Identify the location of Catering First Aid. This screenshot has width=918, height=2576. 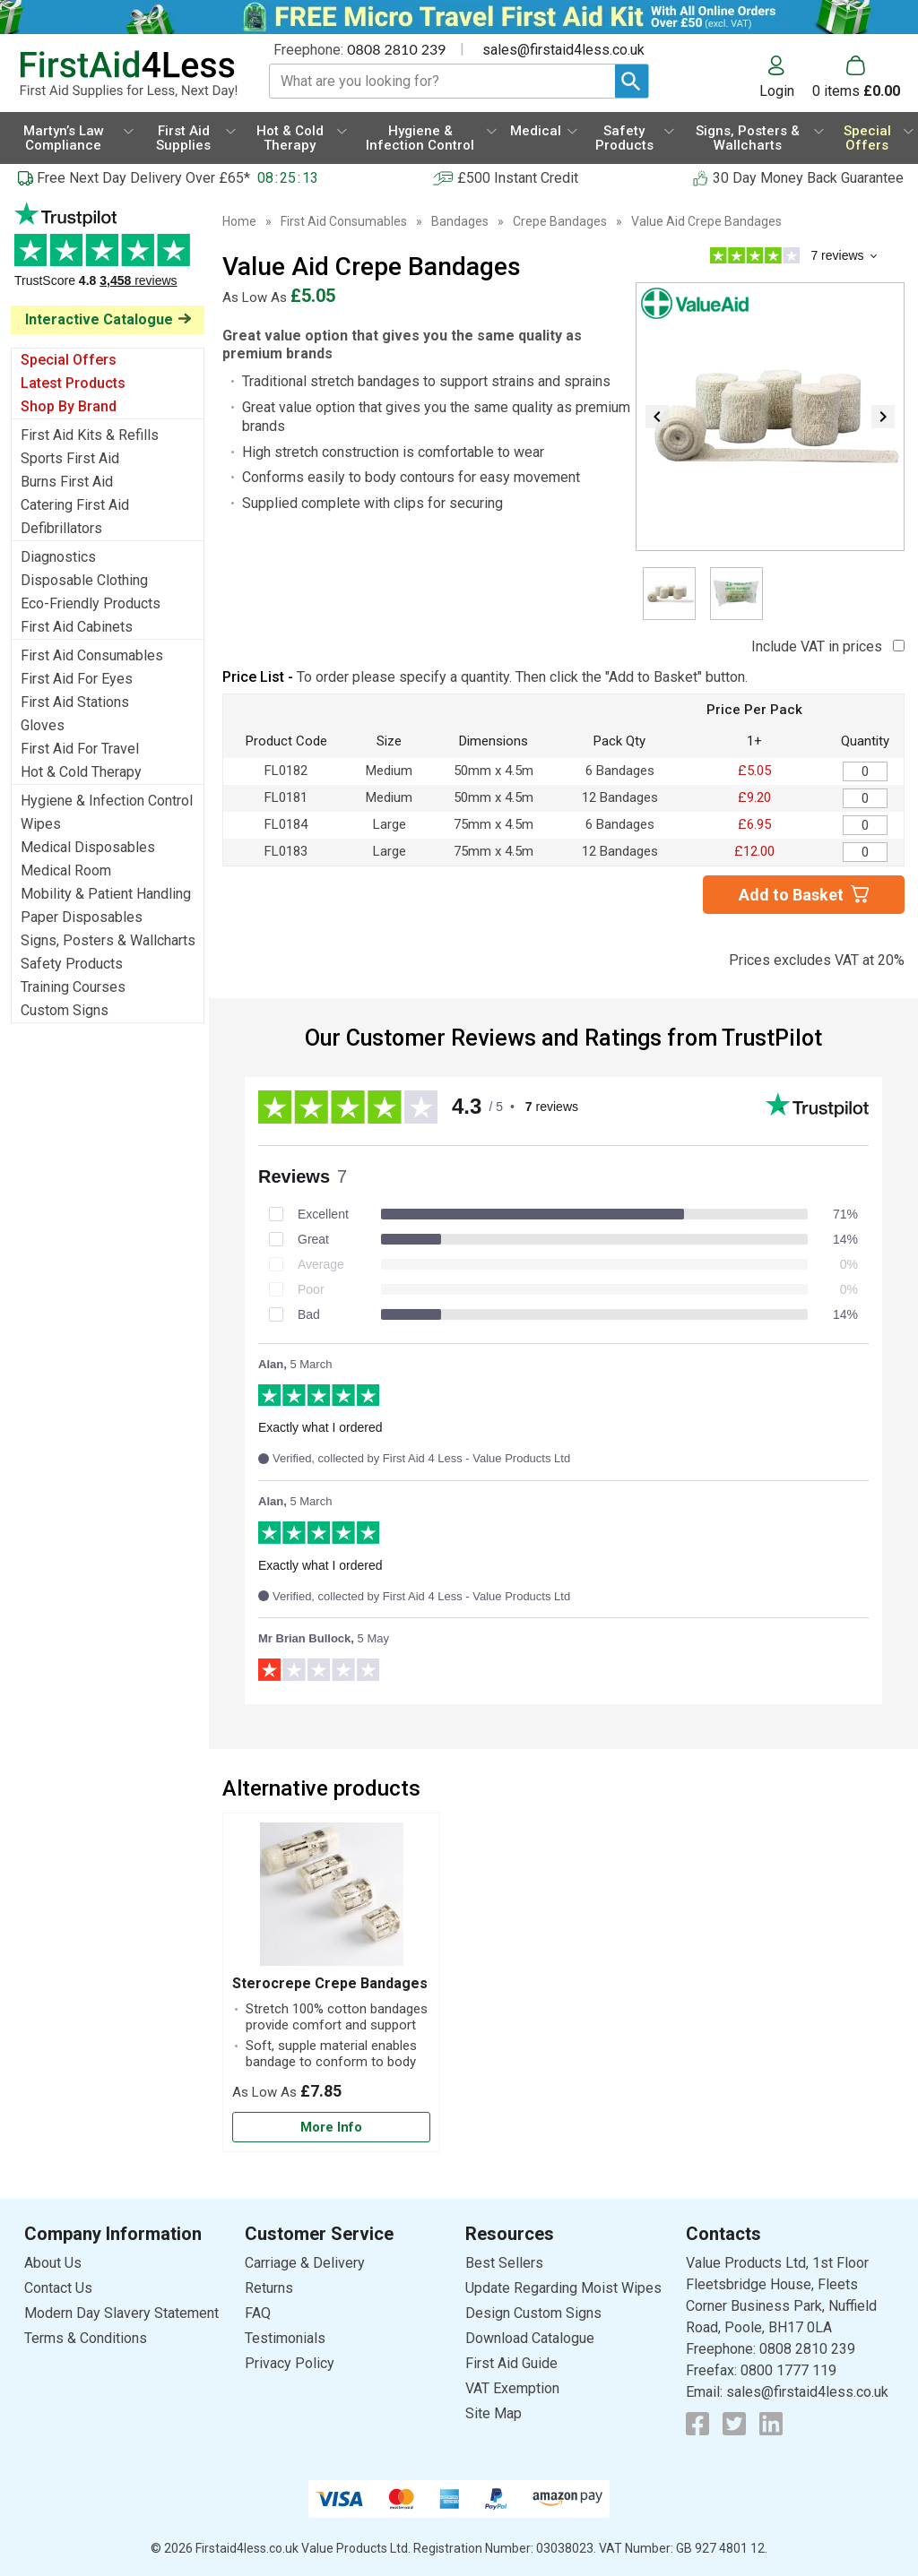
(75, 504).